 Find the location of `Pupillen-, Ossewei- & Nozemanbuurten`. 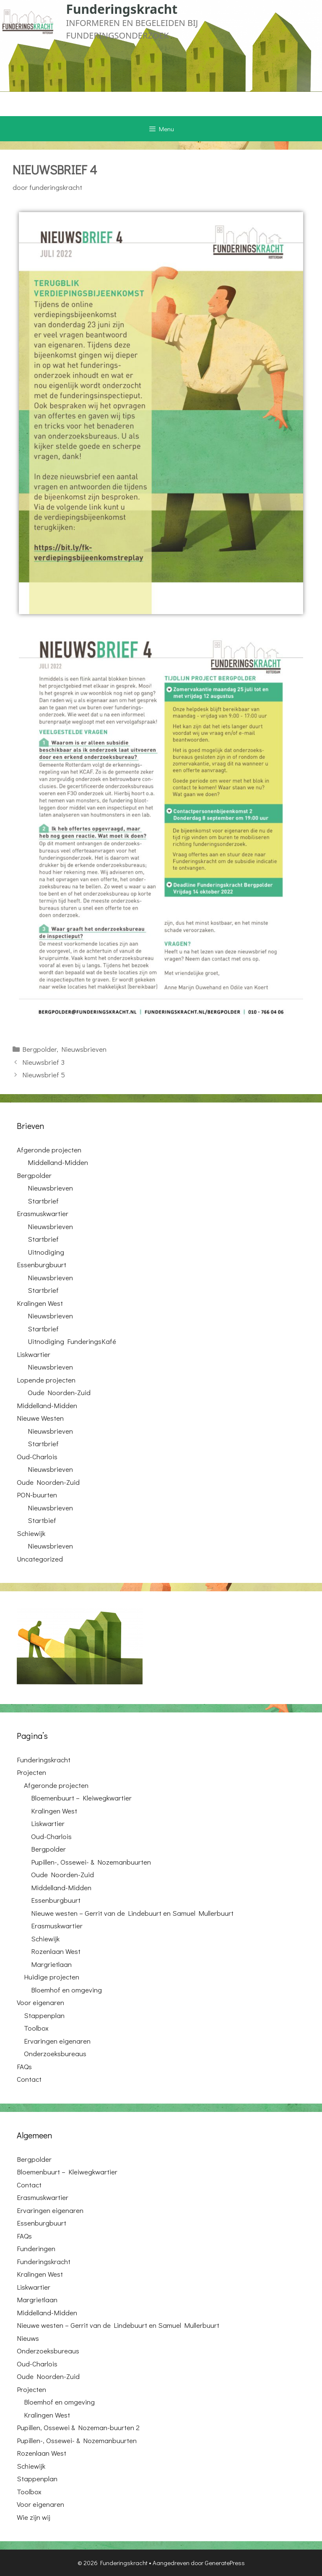

Pupillen-, Ossewei- & Nozemanbuurten is located at coordinates (91, 1862).